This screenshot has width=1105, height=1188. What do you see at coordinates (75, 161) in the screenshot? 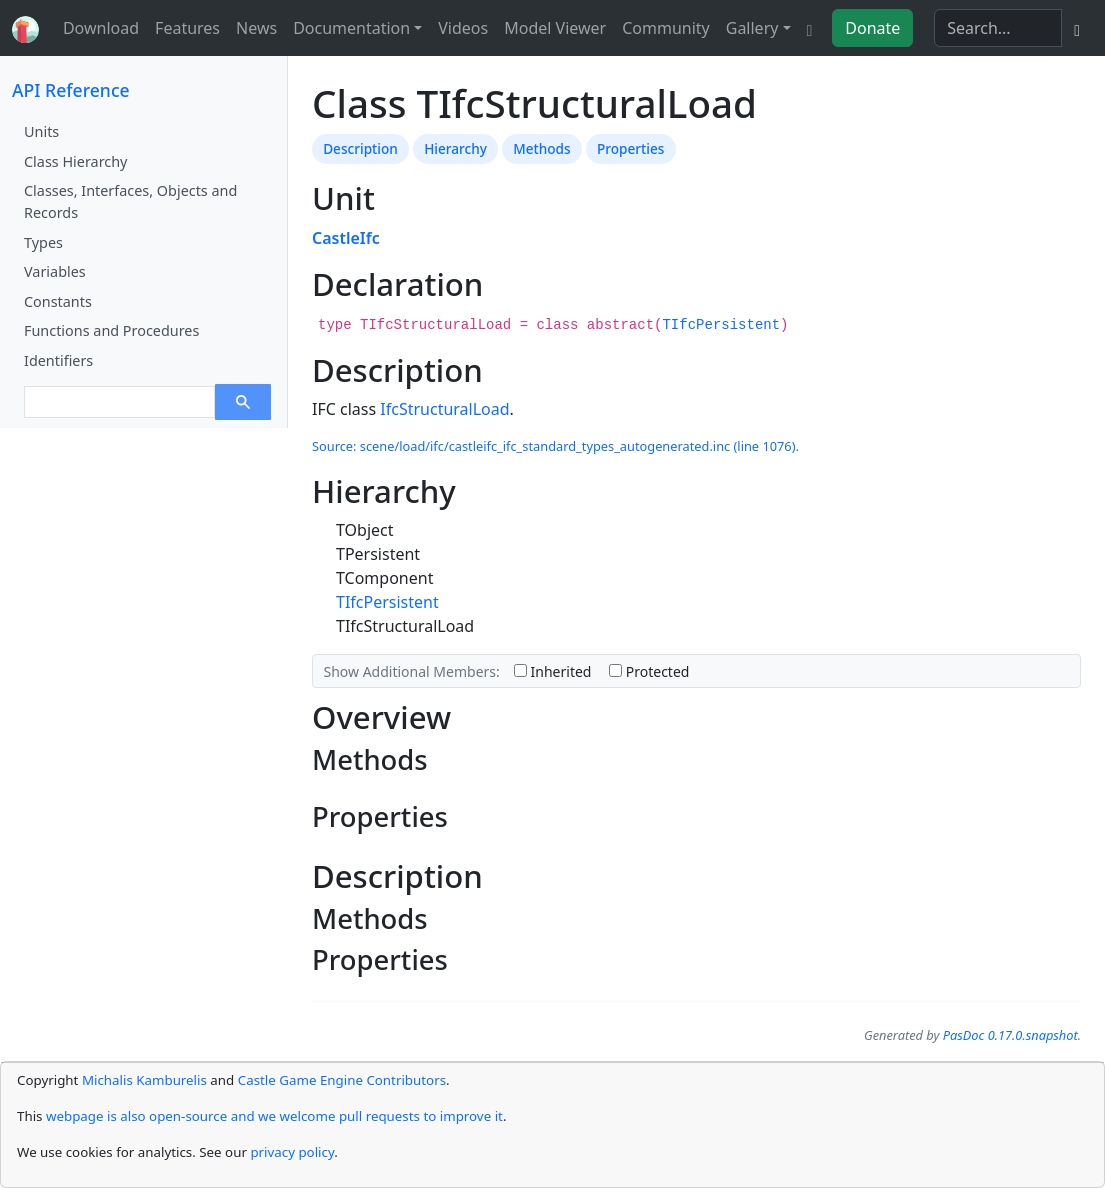
I see `Class Hierarchy` at bounding box center [75, 161].